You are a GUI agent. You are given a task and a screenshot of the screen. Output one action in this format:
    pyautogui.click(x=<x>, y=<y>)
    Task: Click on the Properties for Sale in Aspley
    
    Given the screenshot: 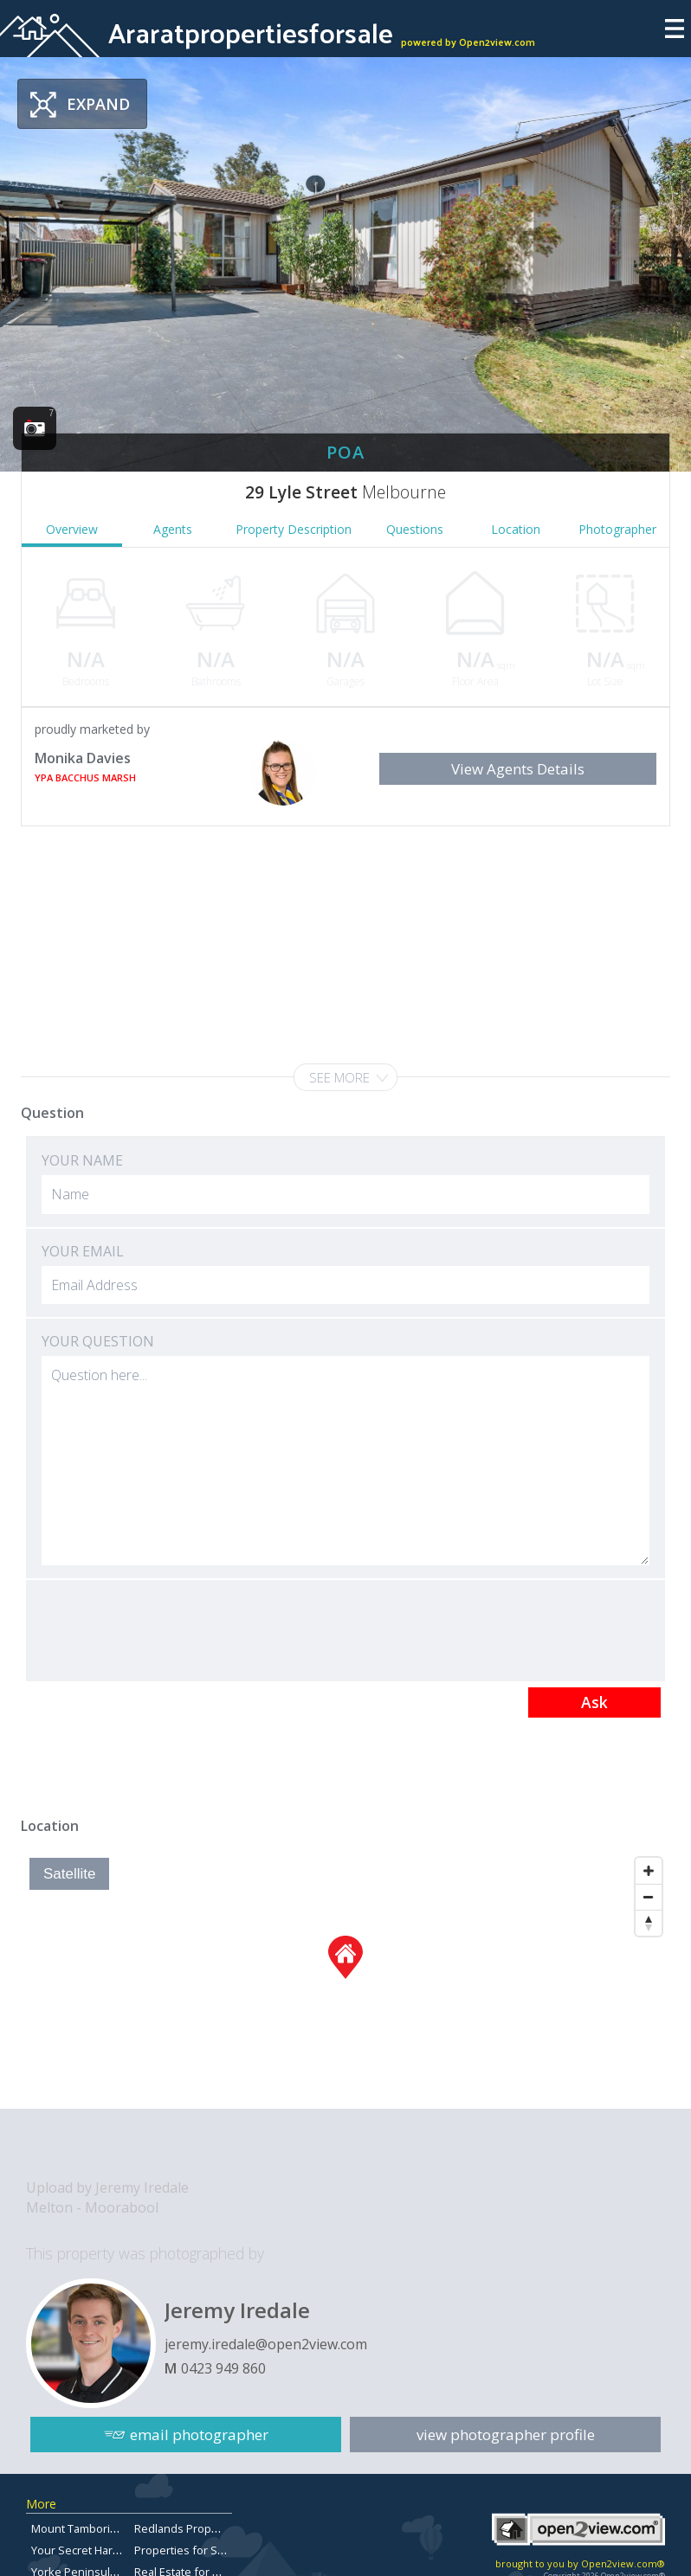 What is the action you would take?
    pyautogui.click(x=208, y=2550)
    